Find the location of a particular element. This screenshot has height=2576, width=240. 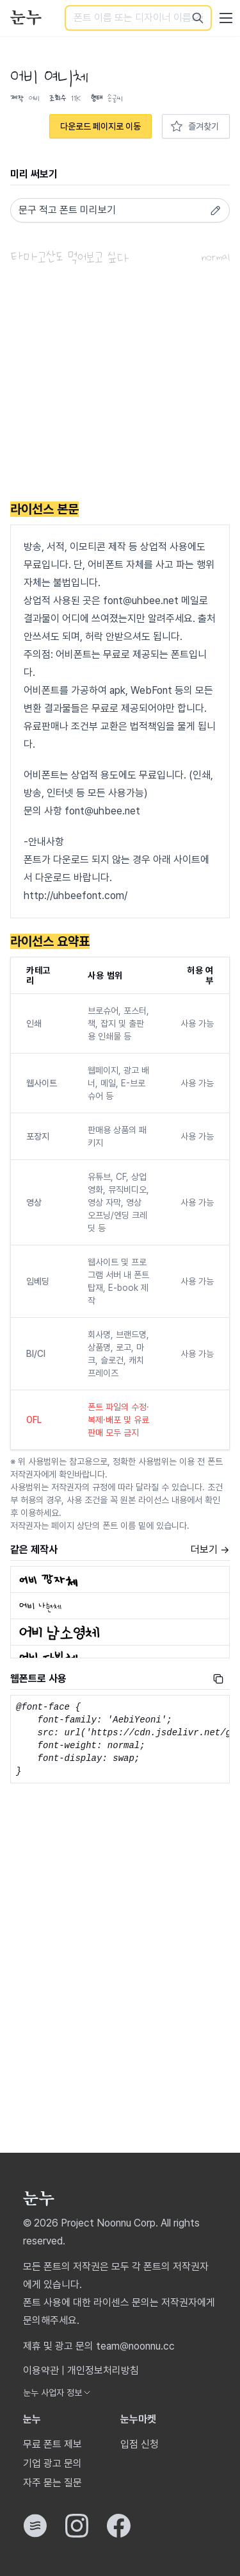

자주 묻는 질문 is located at coordinates (52, 2483).